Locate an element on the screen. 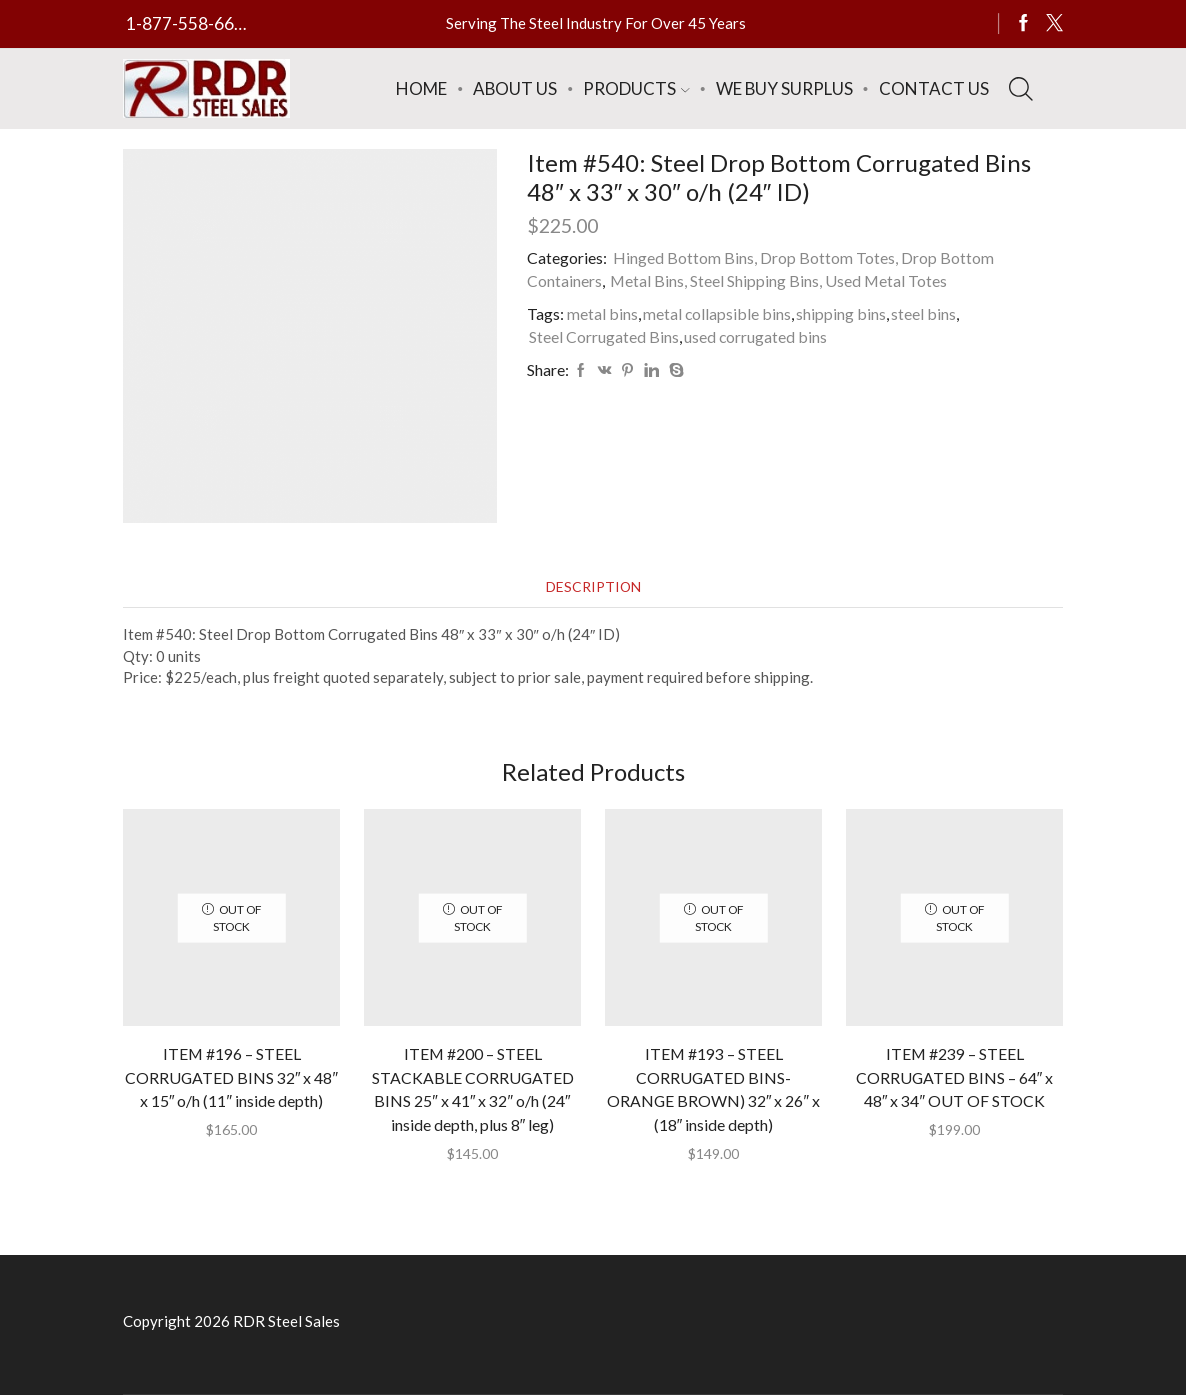  Steel Corrugated Bins is located at coordinates (604, 336).